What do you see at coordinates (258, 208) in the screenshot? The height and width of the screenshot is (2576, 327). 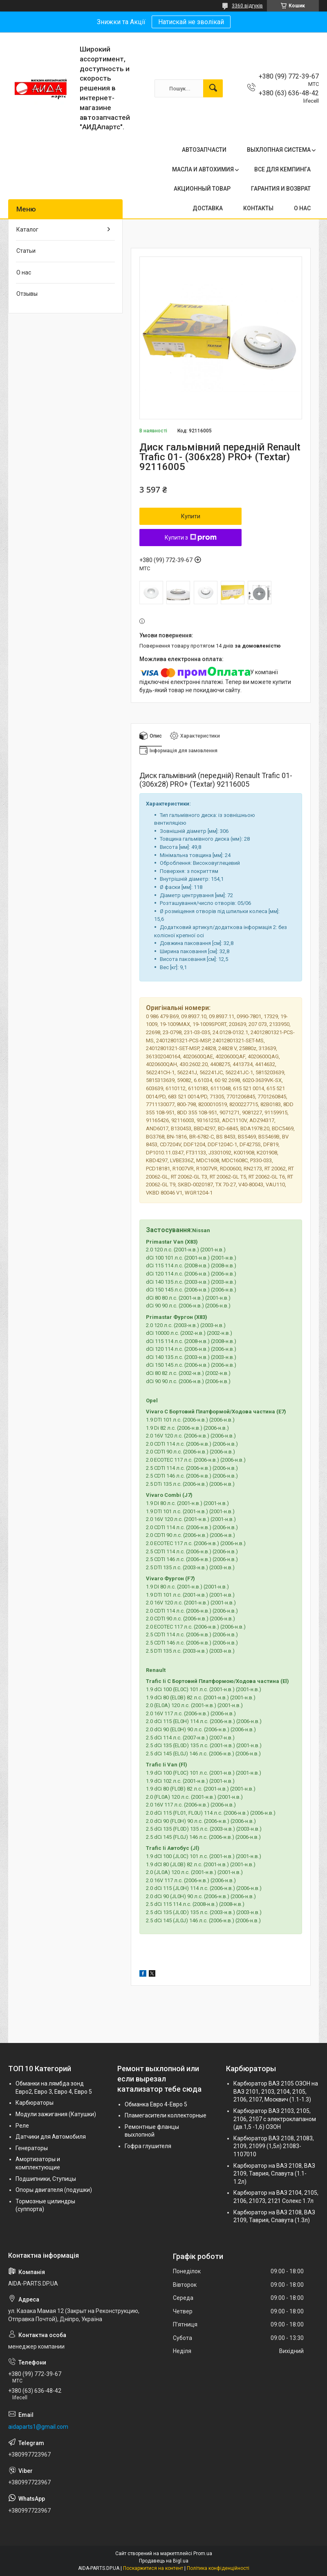 I see `КОНТАКТЫ` at bounding box center [258, 208].